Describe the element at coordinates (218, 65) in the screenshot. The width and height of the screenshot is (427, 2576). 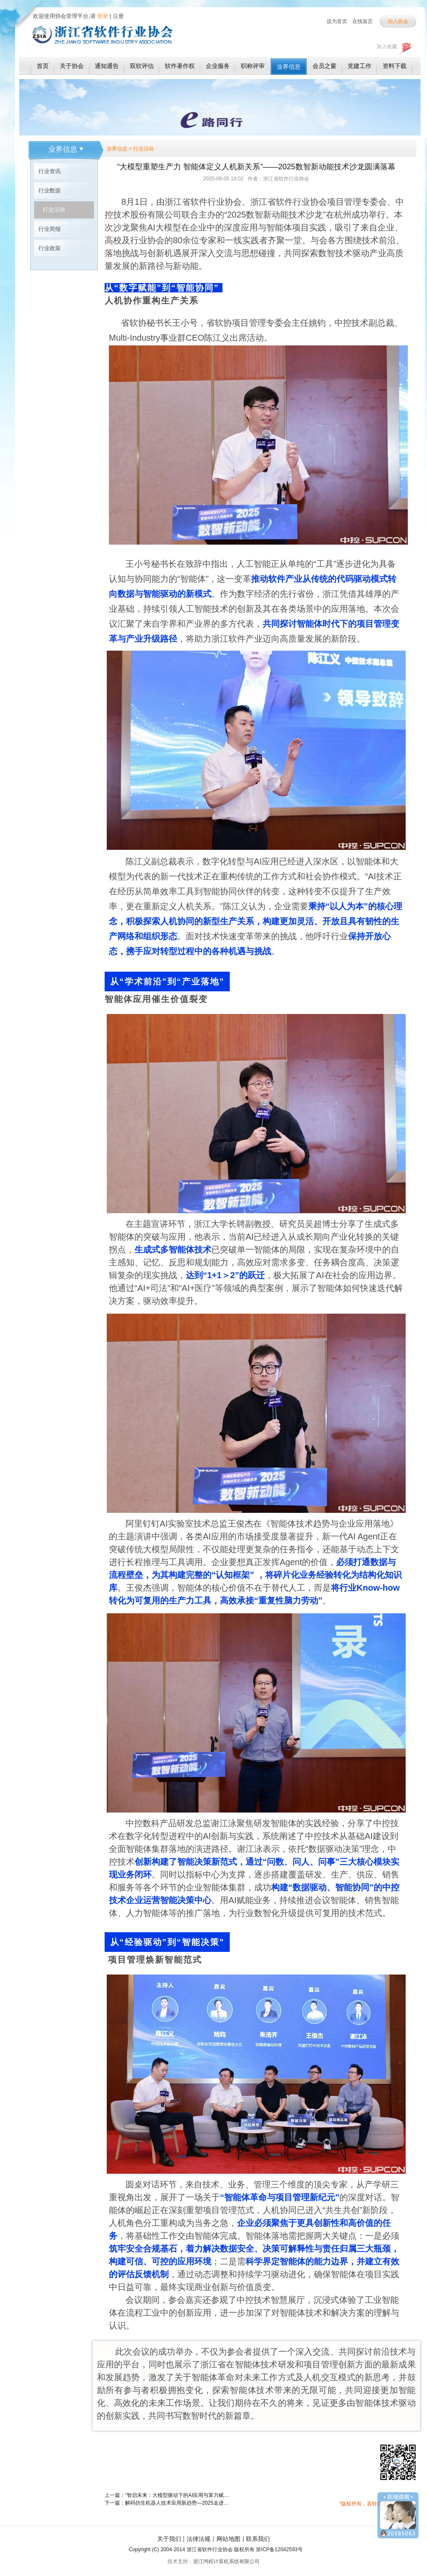
I see `企业服务` at that location.